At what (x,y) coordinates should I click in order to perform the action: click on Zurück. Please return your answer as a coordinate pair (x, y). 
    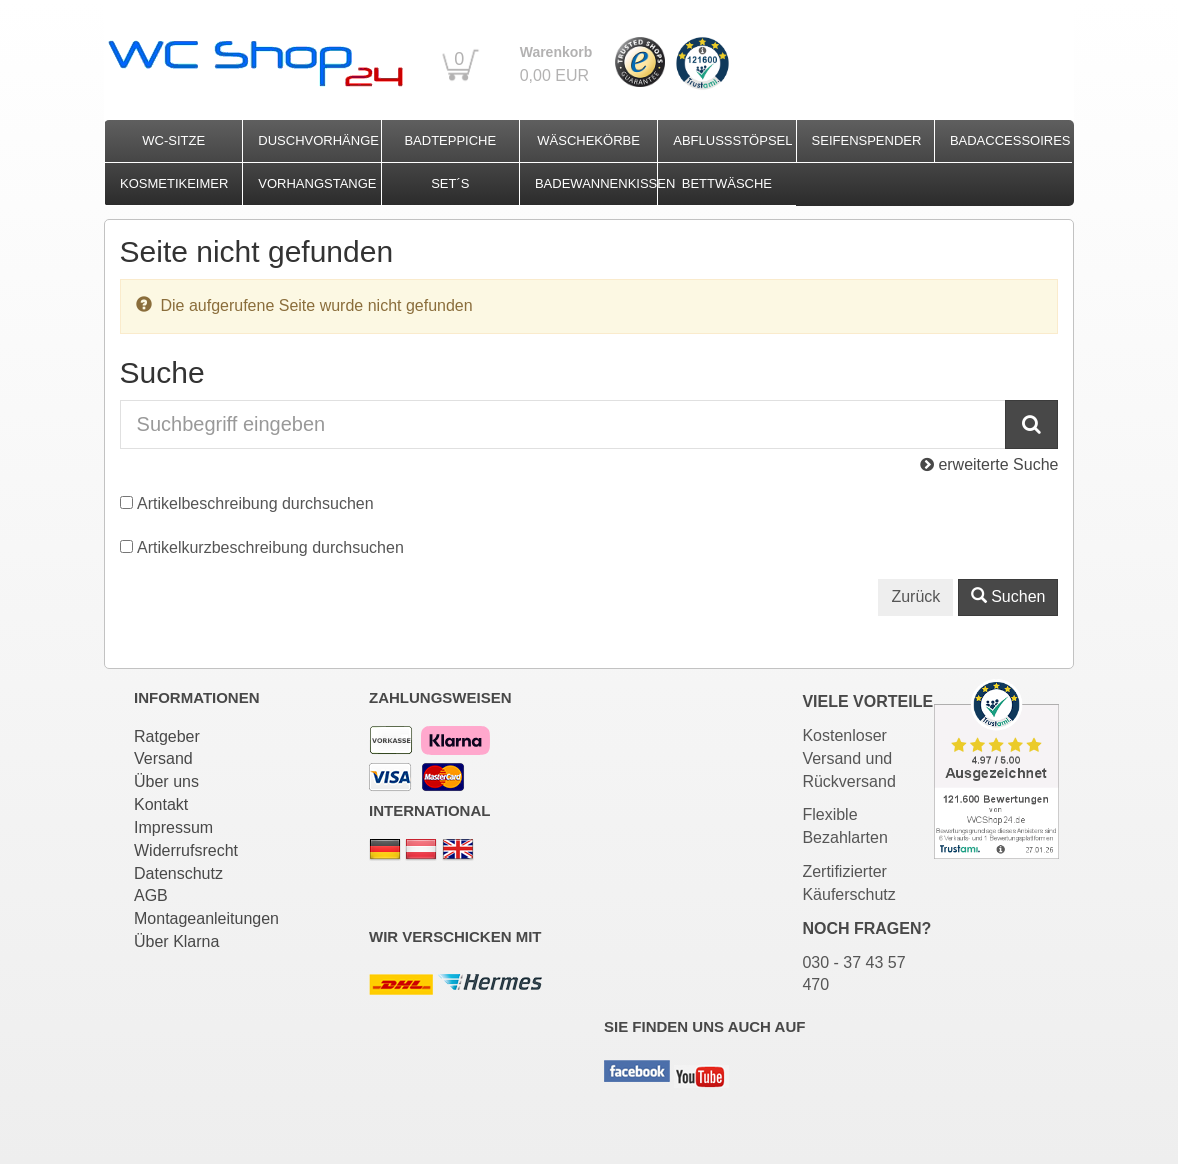
    Looking at the image, I should click on (915, 596).